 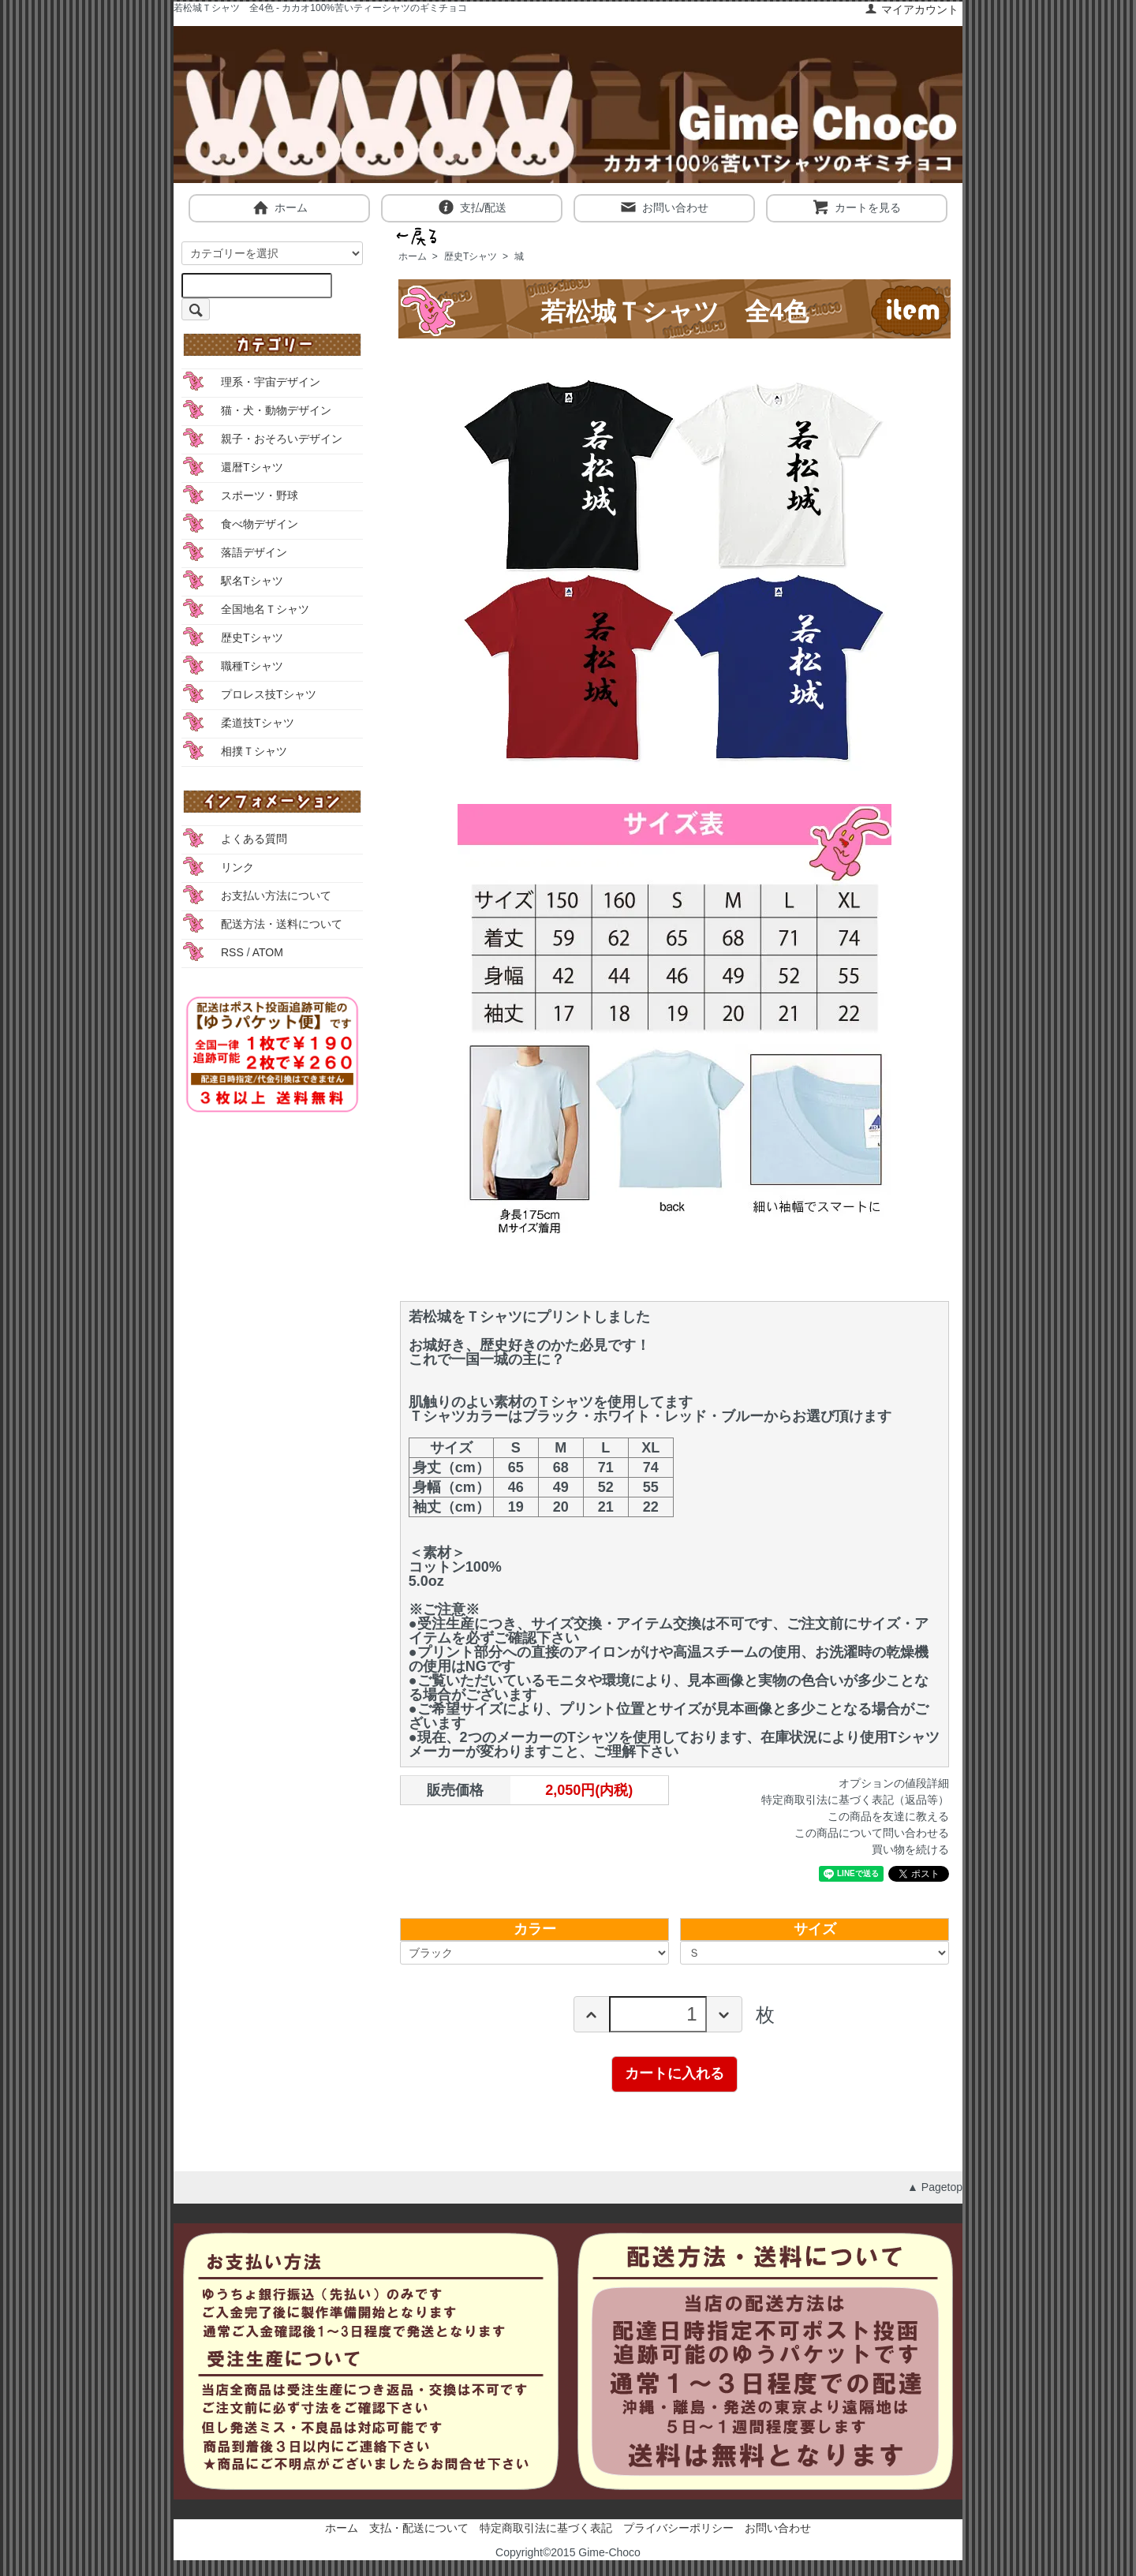 What do you see at coordinates (276, 895) in the screenshot?
I see `お支払い方法について` at bounding box center [276, 895].